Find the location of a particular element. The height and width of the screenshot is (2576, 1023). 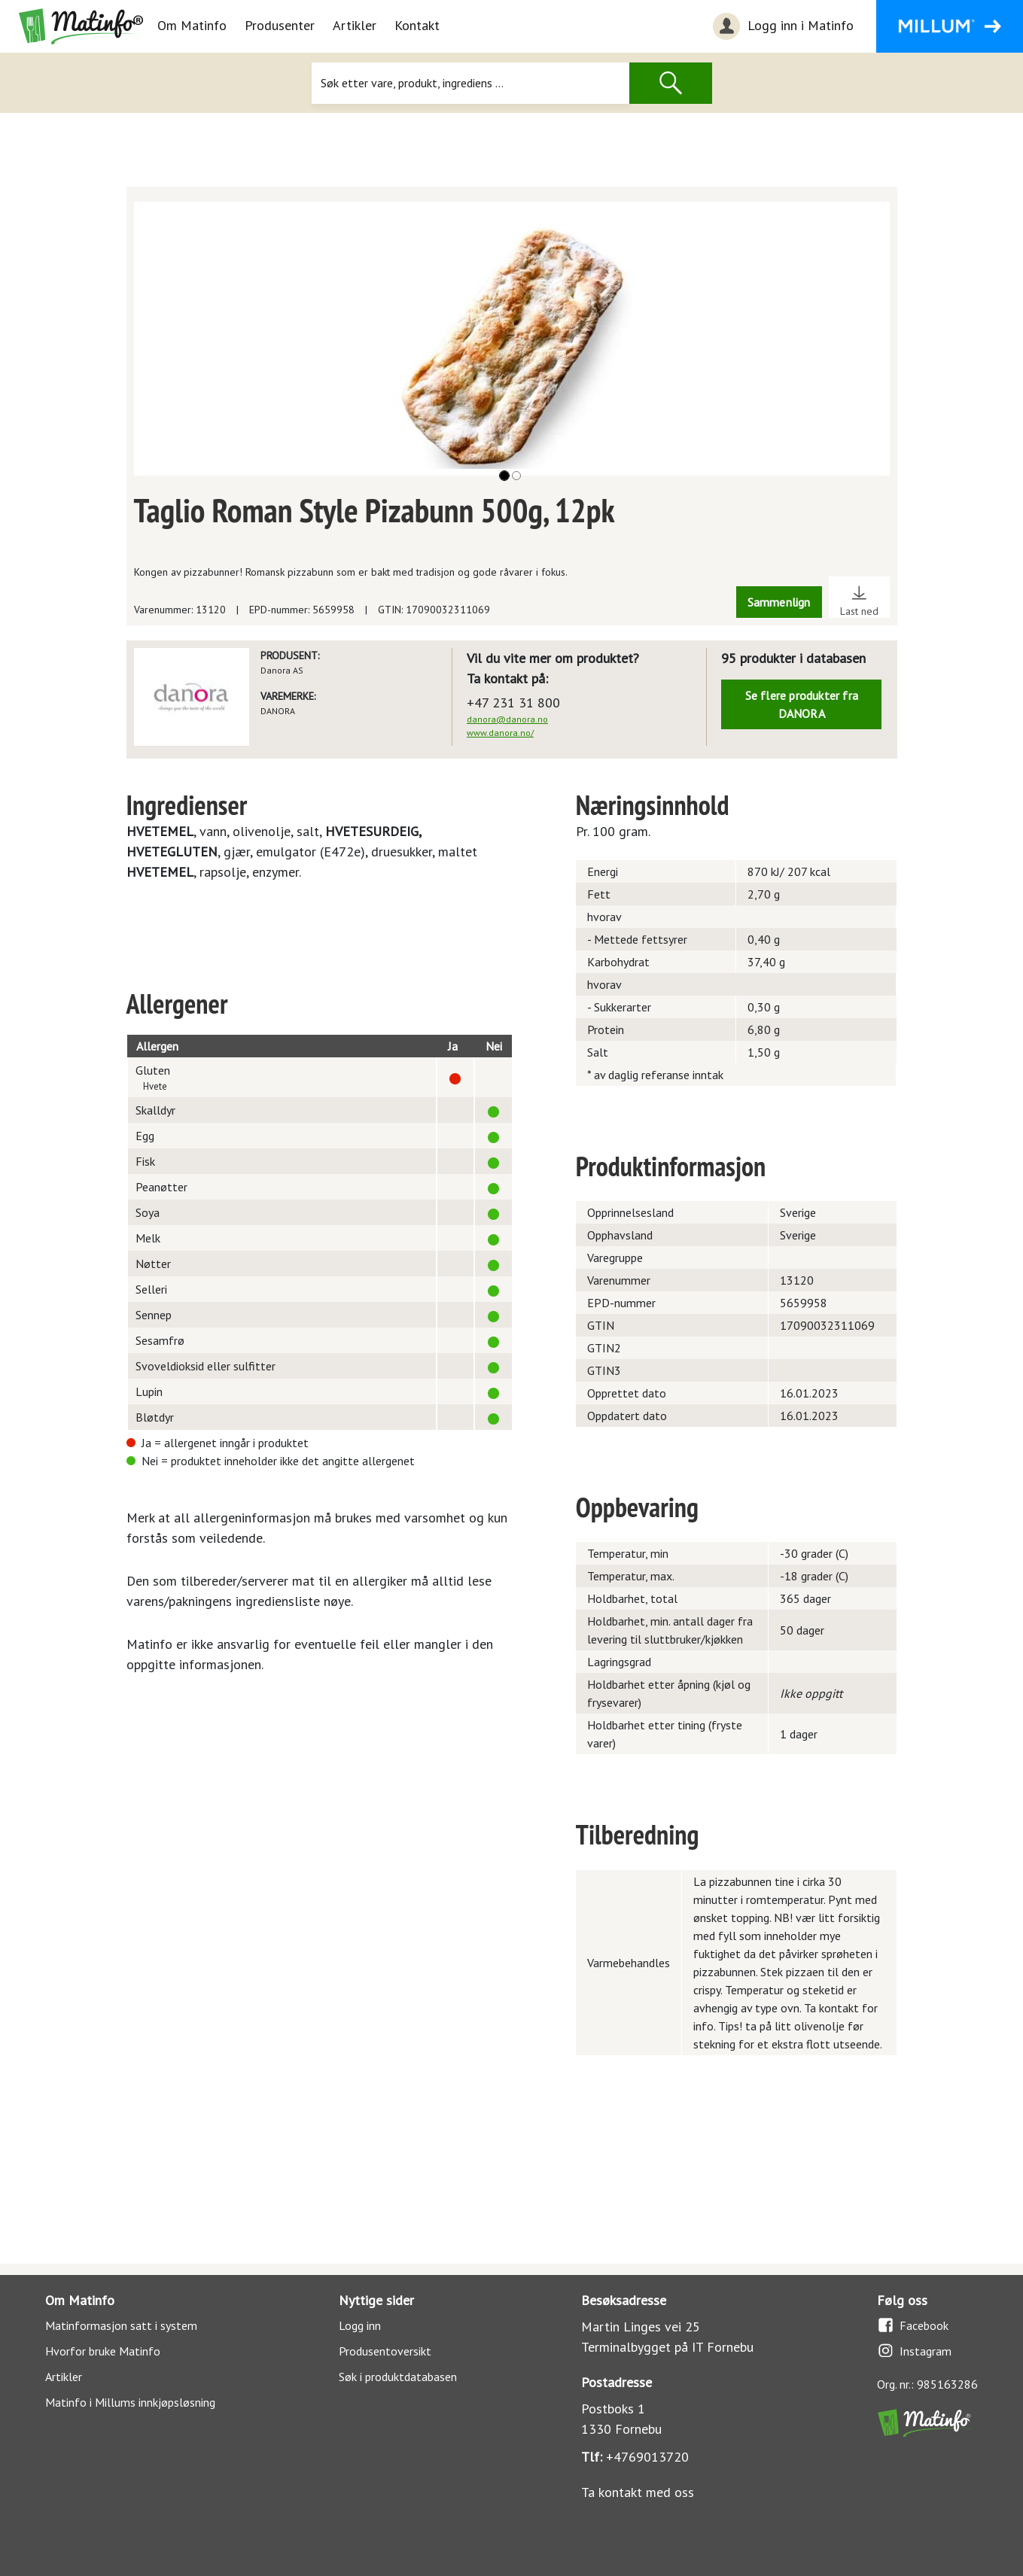

Se flere produkter fra DANORA is located at coordinates (801, 704).